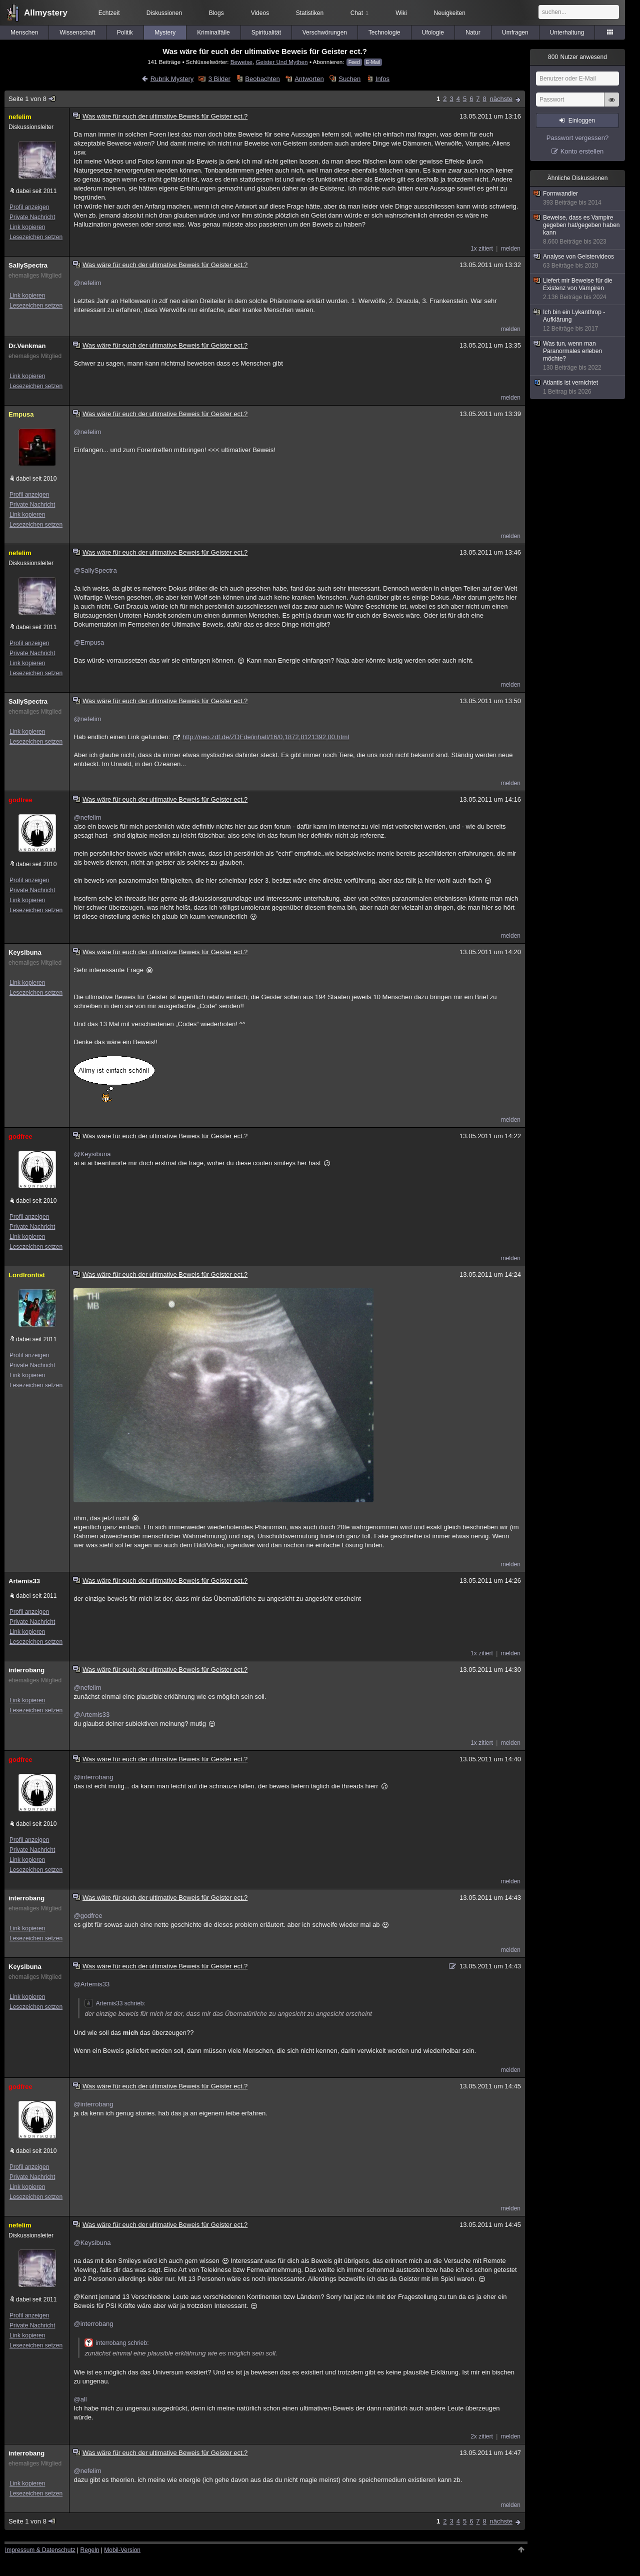 This screenshot has height=2576, width=640. What do you see at coordinates (109, 13) in the screenshot?
I see `Echtzeit` at bounding box center [109, 13].